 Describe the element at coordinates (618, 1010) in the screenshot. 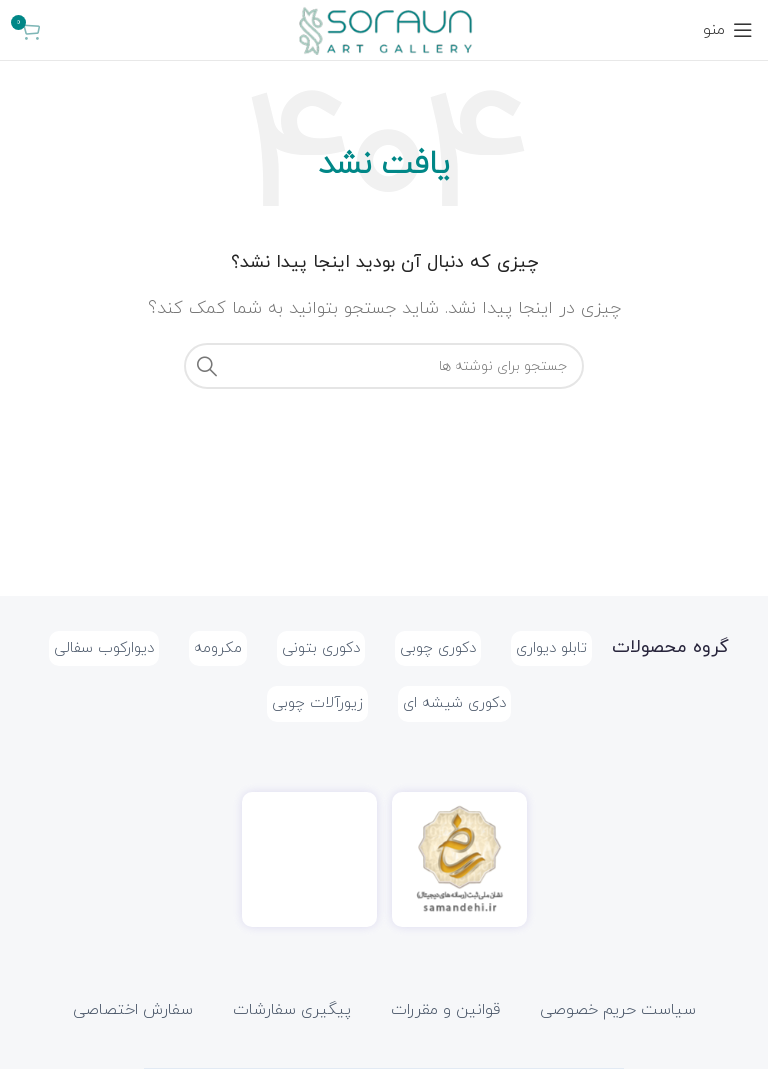

I see `سیاست حریم خصوصی` at that location.